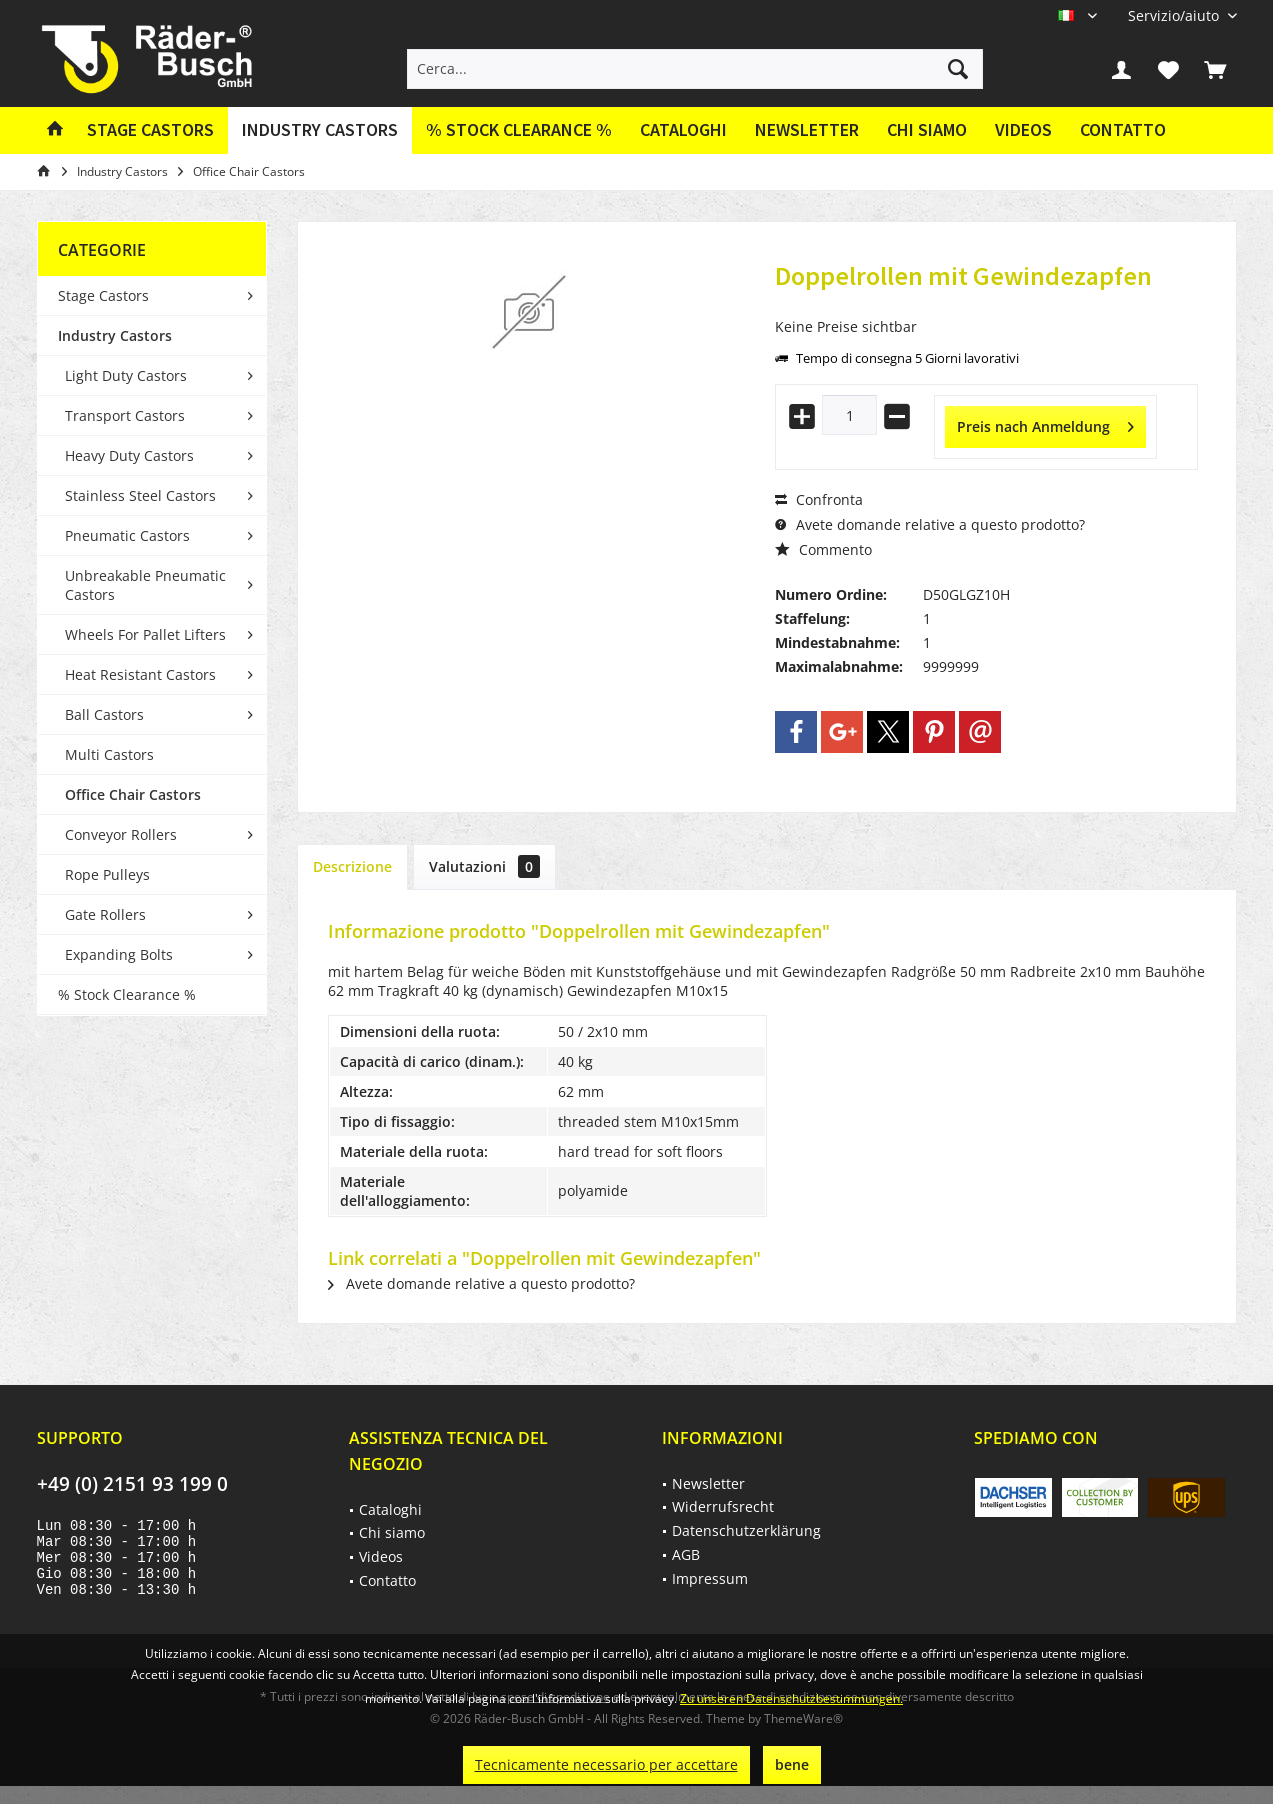 This screenshot has height=1804, width=1273. What do you see at coordinates (723, 1506) in the screenshot?
I see `Widerrufsrecht` at bounding box center [723, 1506].